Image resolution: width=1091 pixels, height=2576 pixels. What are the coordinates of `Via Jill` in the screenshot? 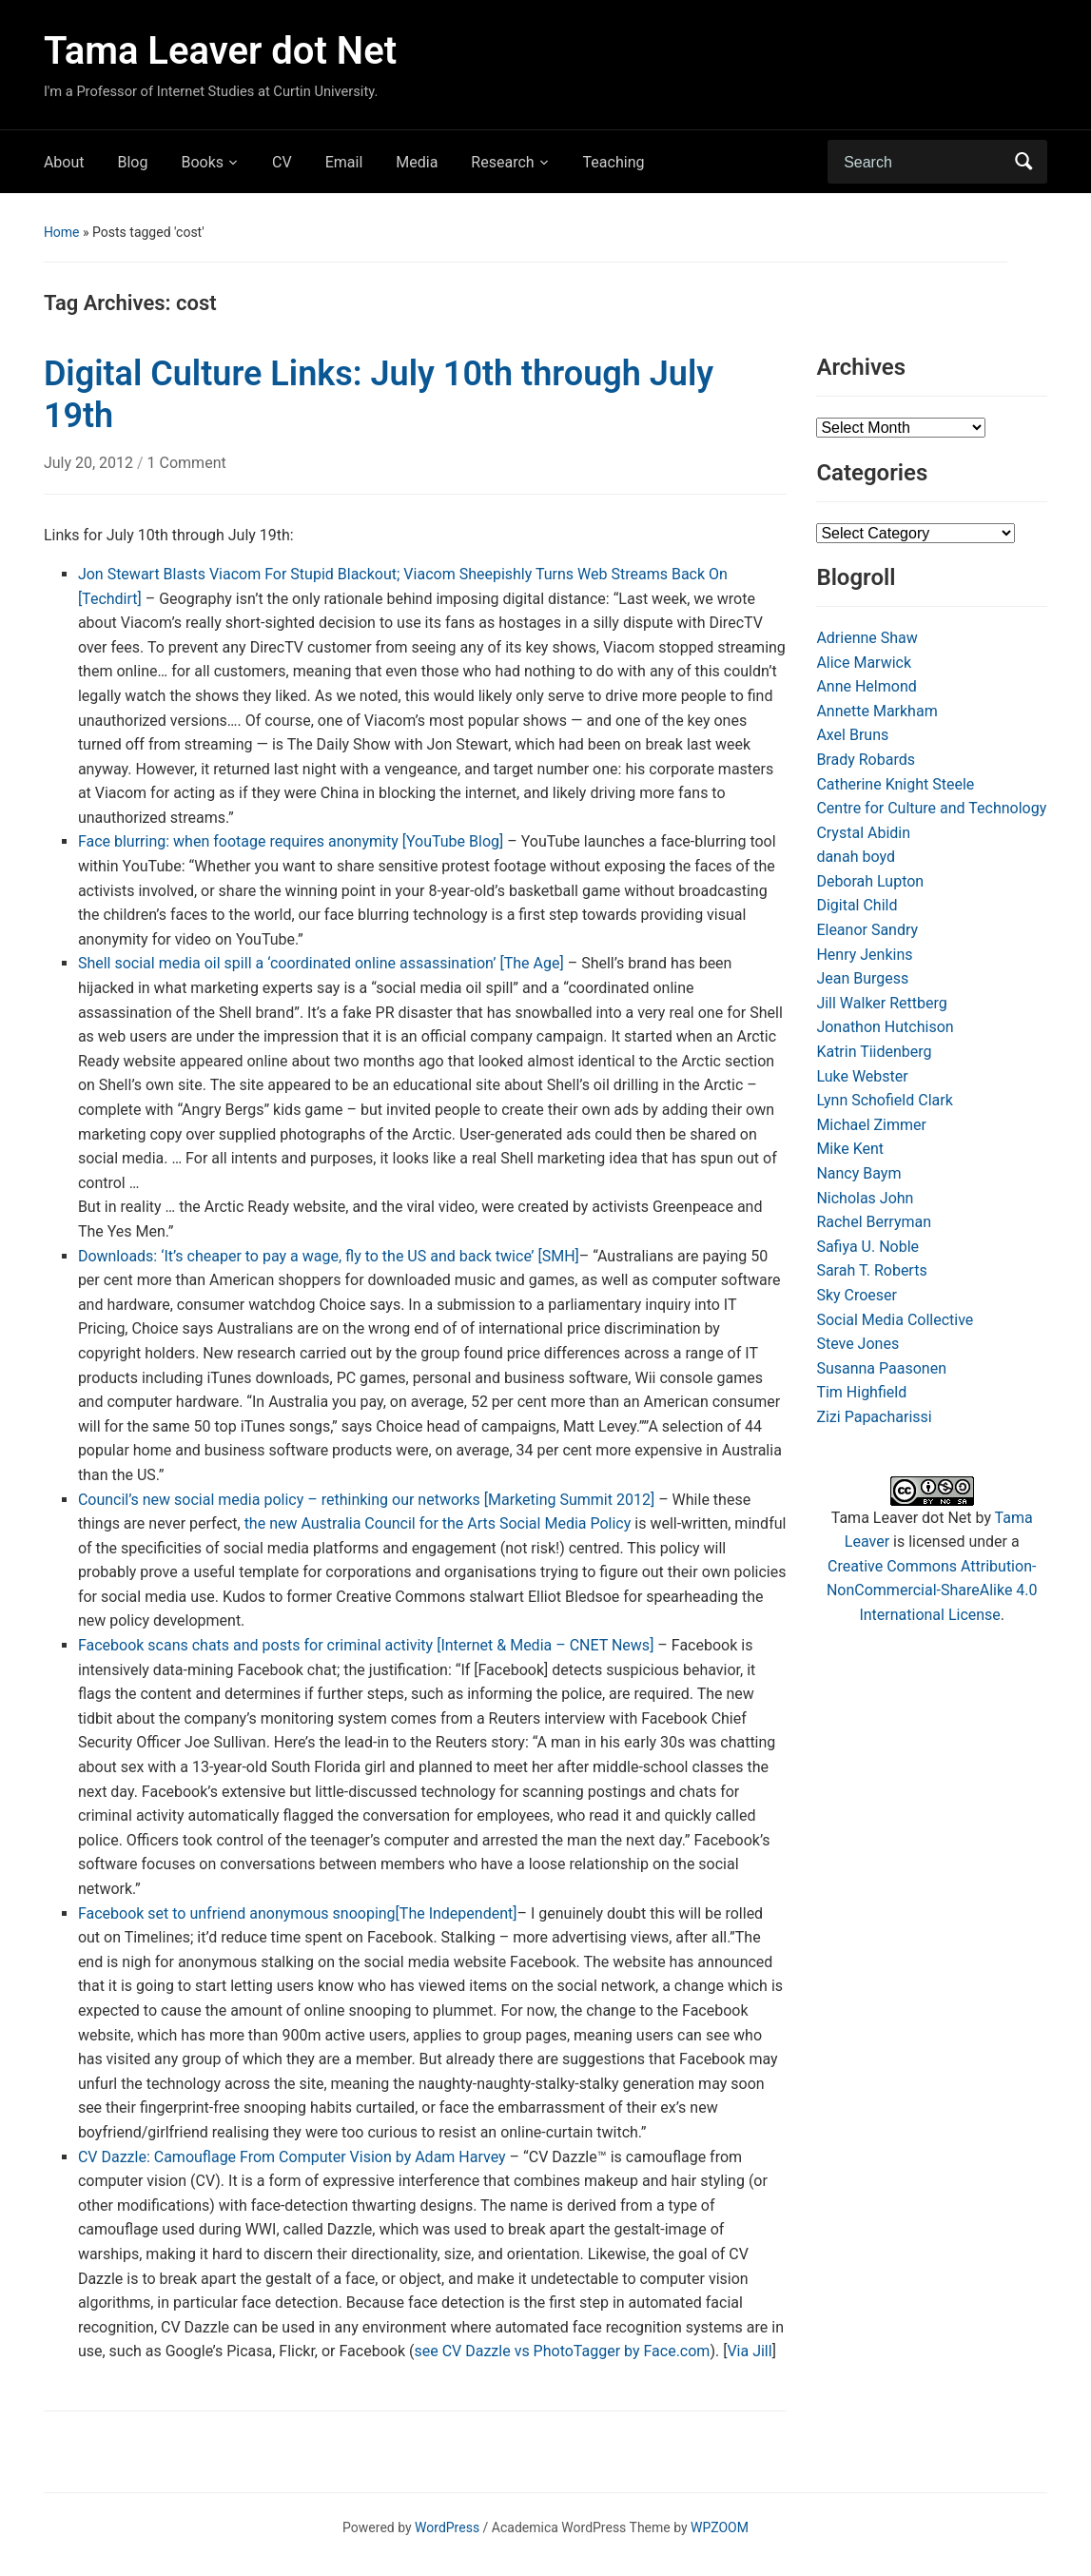 It's located at (749, 2351).